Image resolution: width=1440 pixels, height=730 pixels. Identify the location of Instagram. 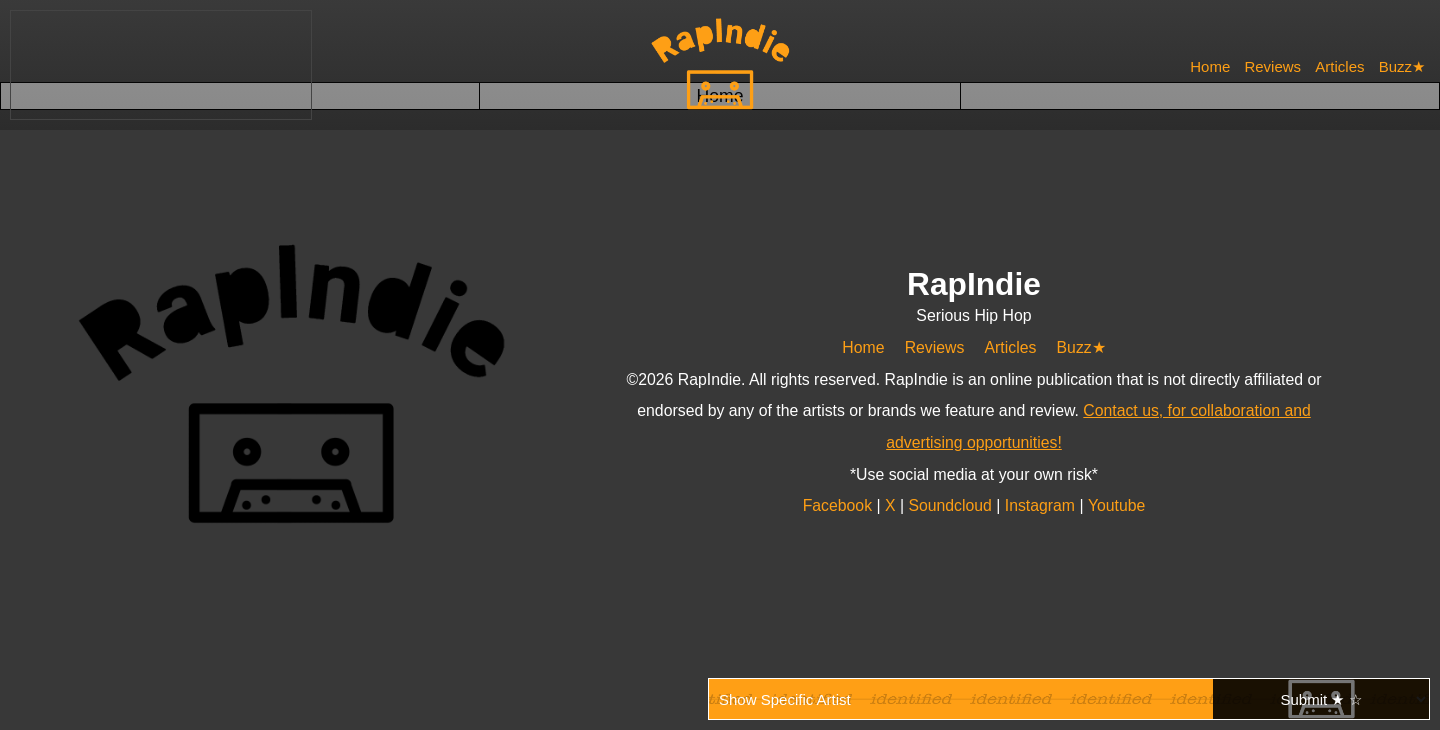
(1042, 505).